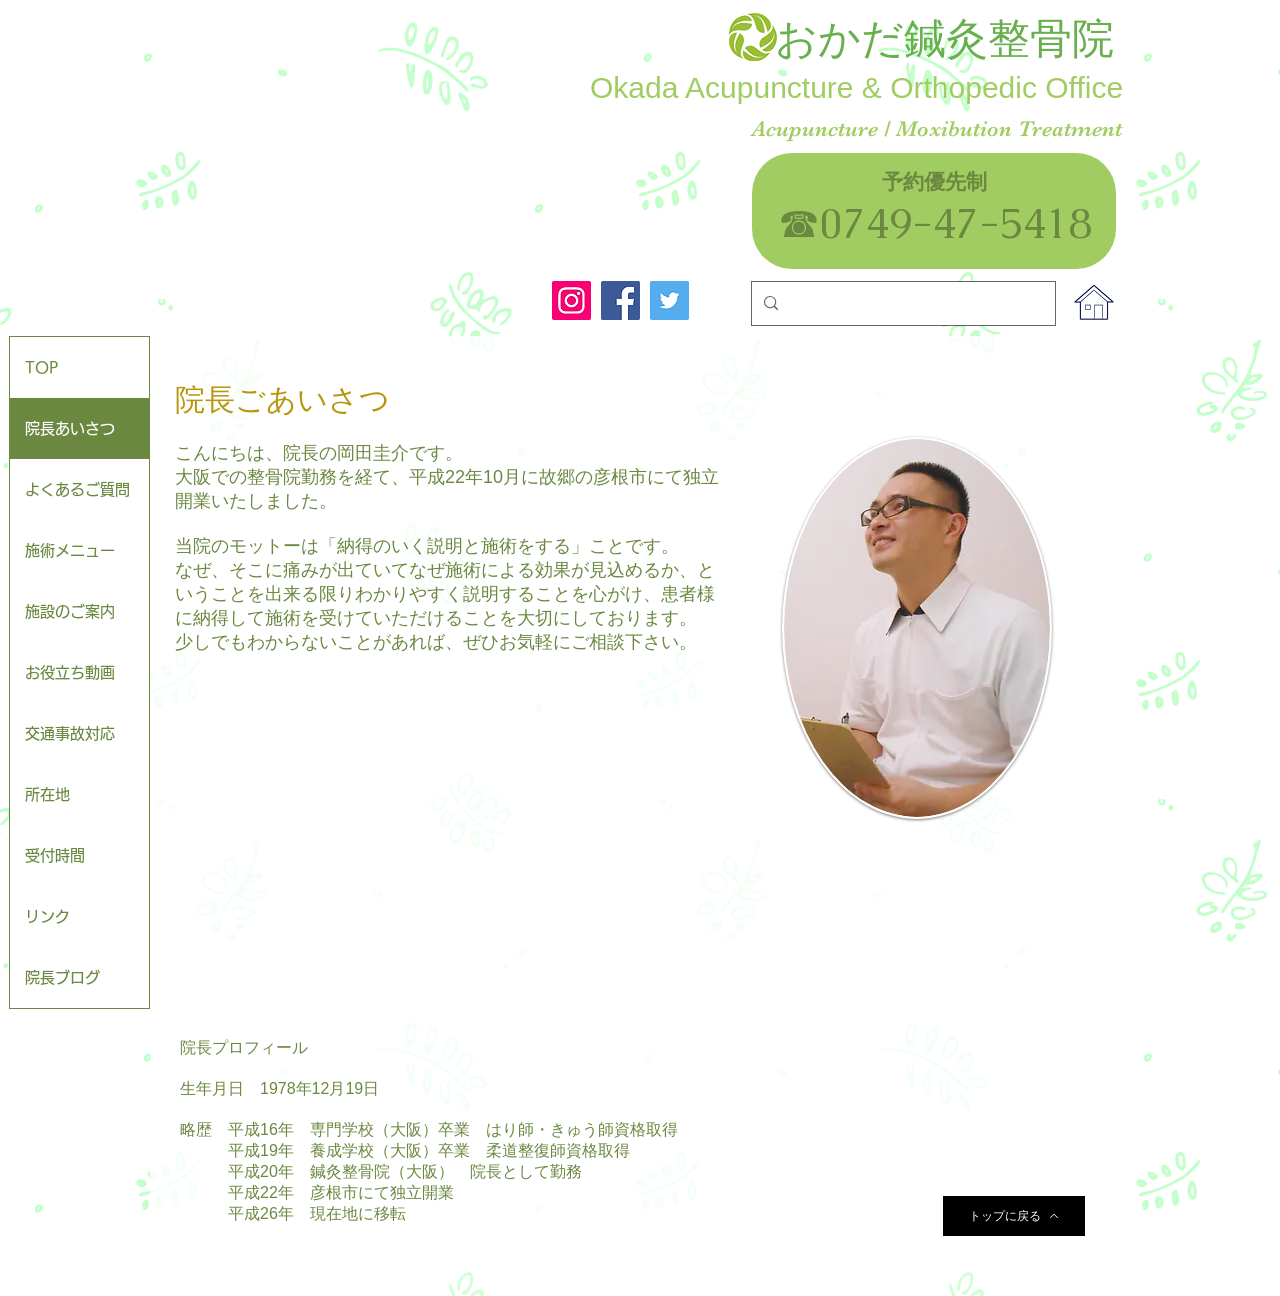  What do you see at coordinates (62, 977) in the screenshot?
I see `院長ブログ` at bounding box center [62, 977].